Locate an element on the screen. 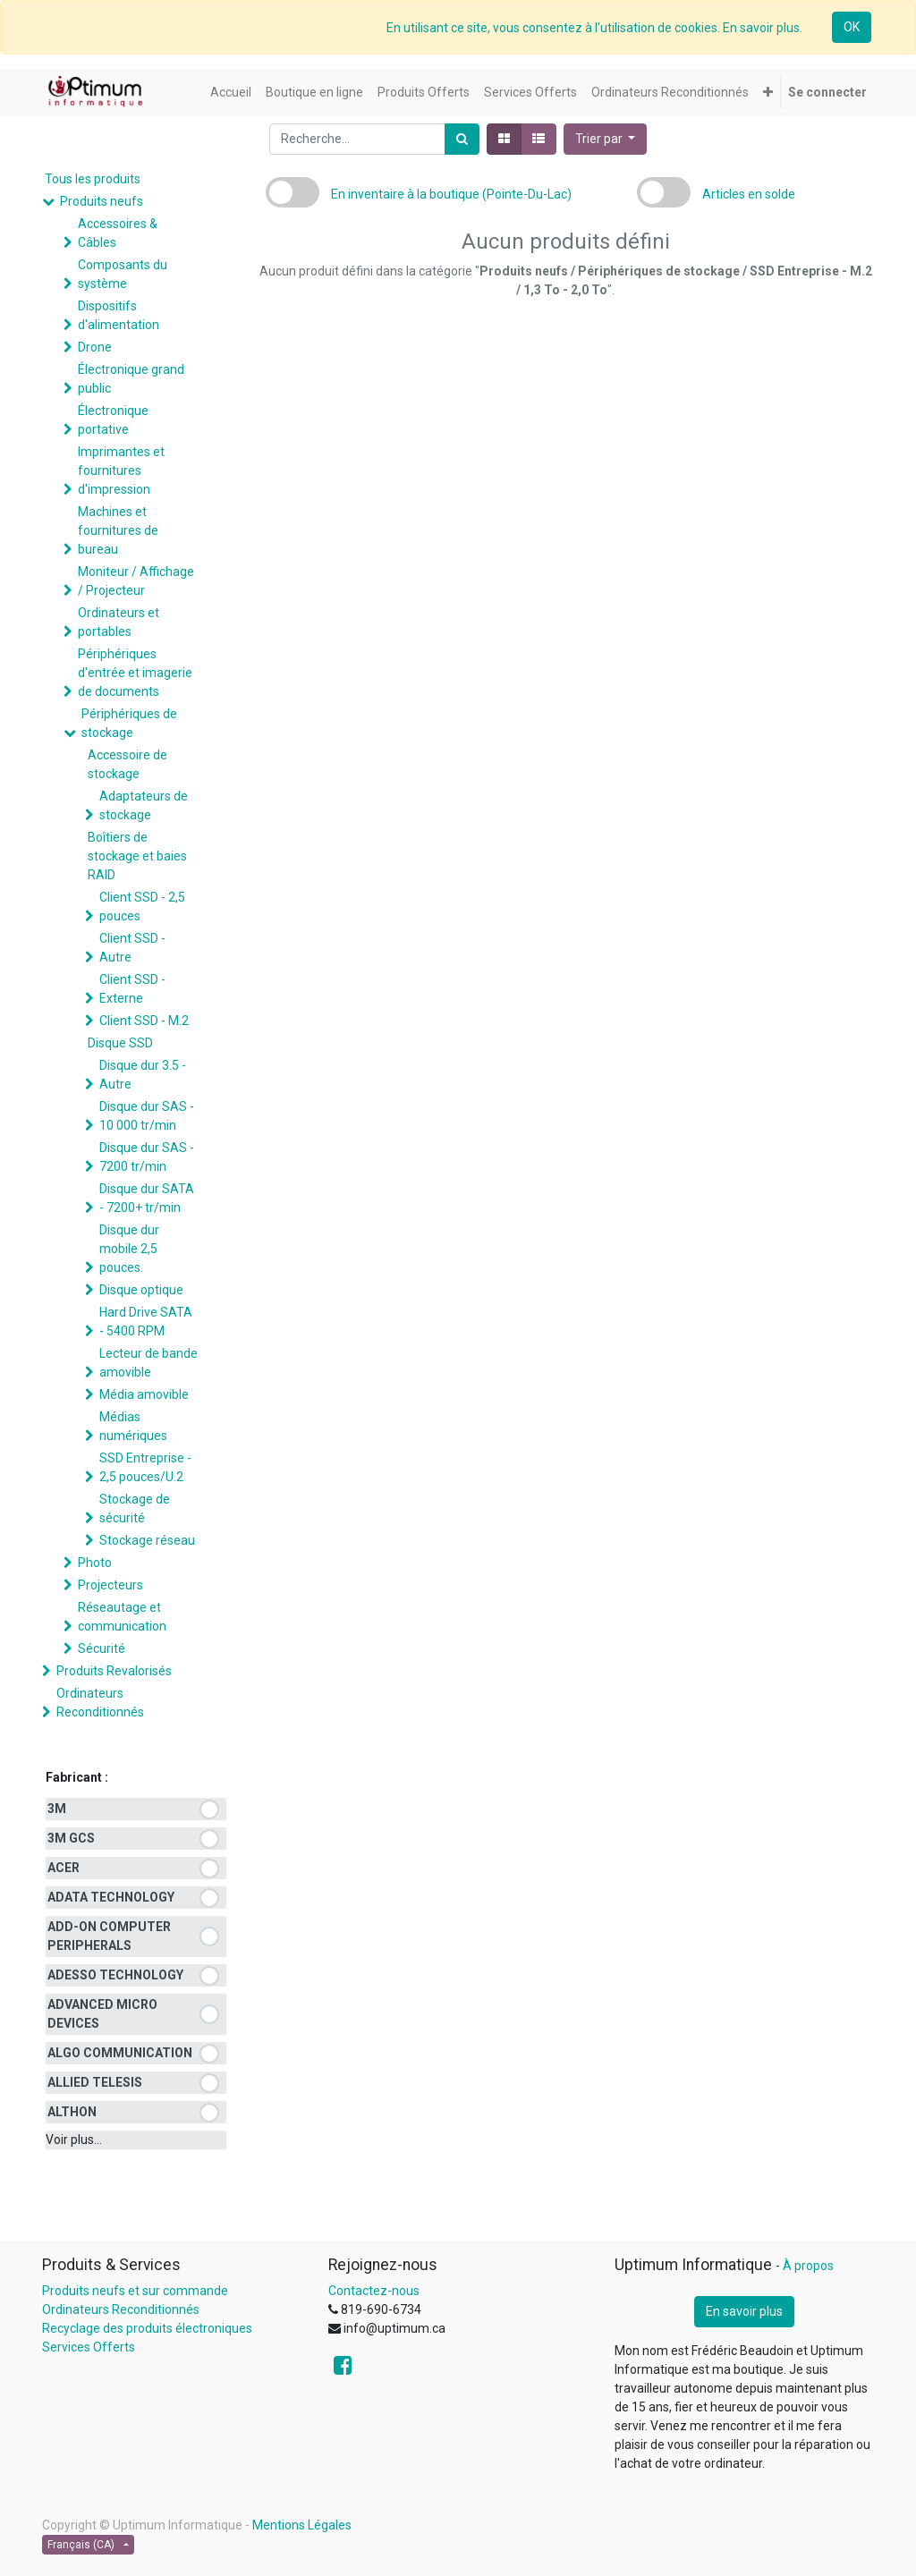 The width and height of the screenshot is (916, 2576). Contactez-nous is located at coordinates (374, 2291).